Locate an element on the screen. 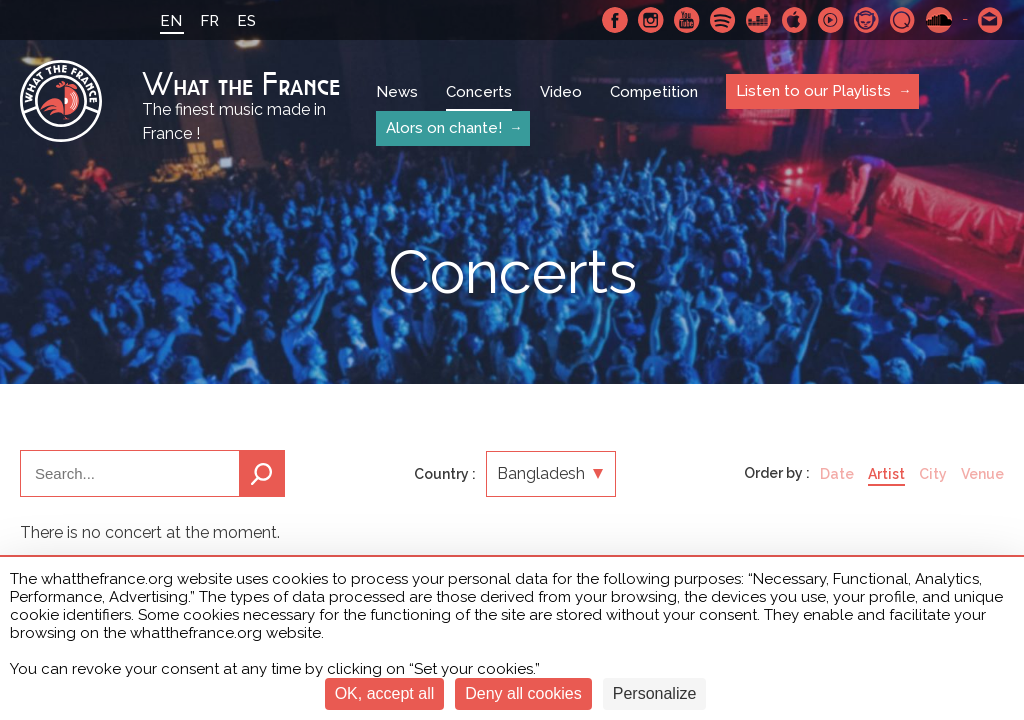 The height and width of the screenshot is (720, 1024). Video is located at coordinates (561, 92).